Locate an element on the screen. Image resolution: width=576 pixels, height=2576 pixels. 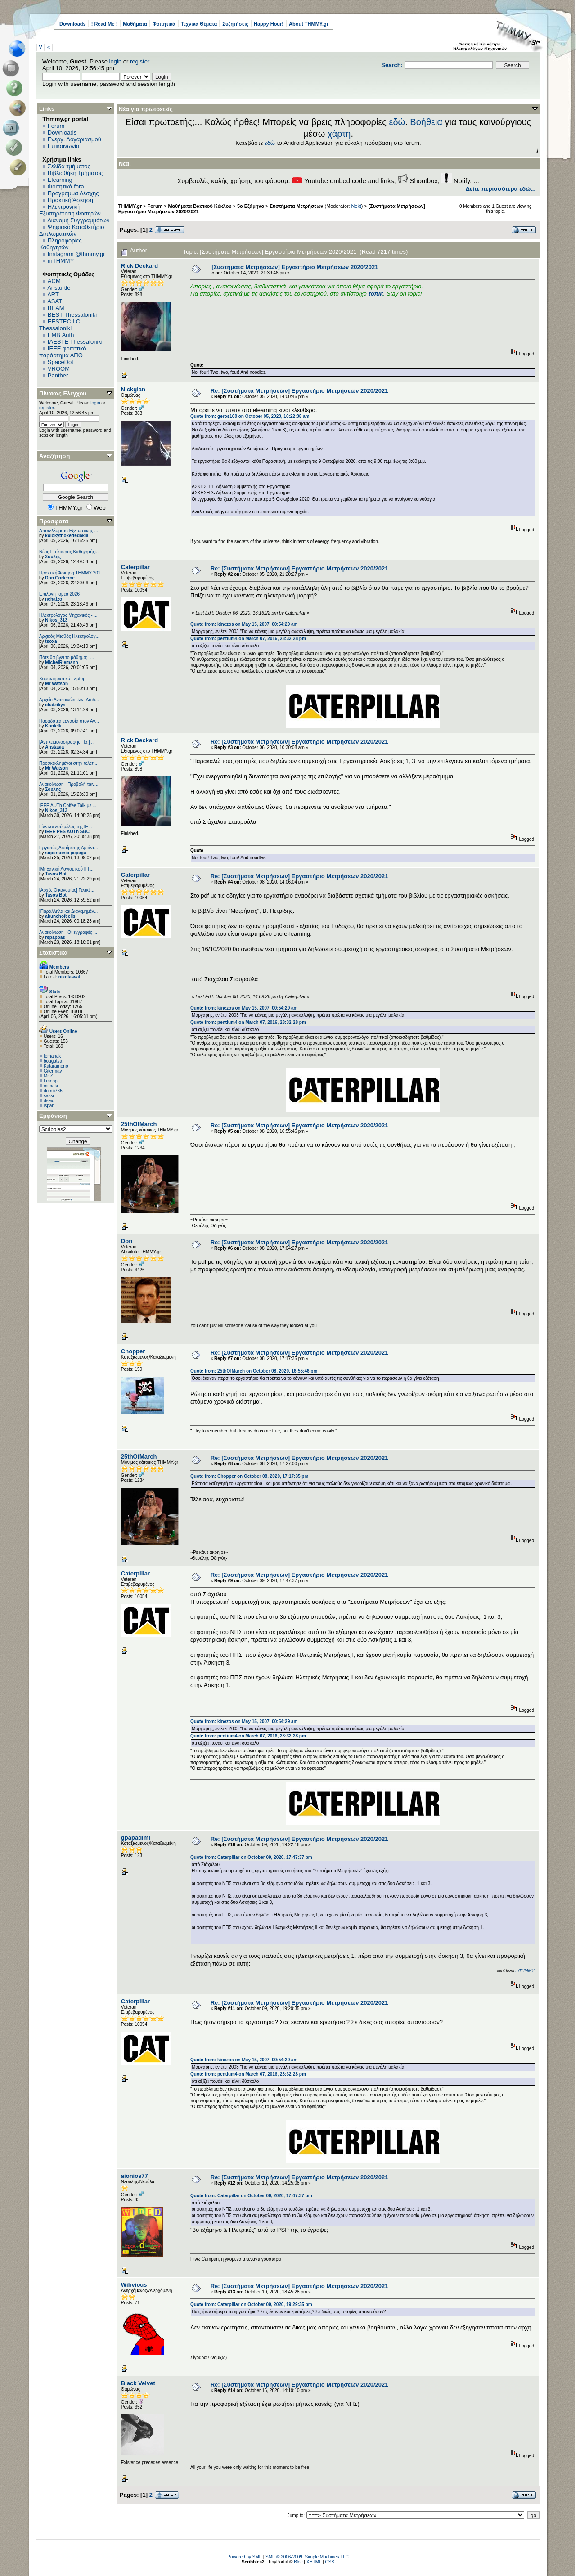
abunchofcells is located at coordinates (60, 916).